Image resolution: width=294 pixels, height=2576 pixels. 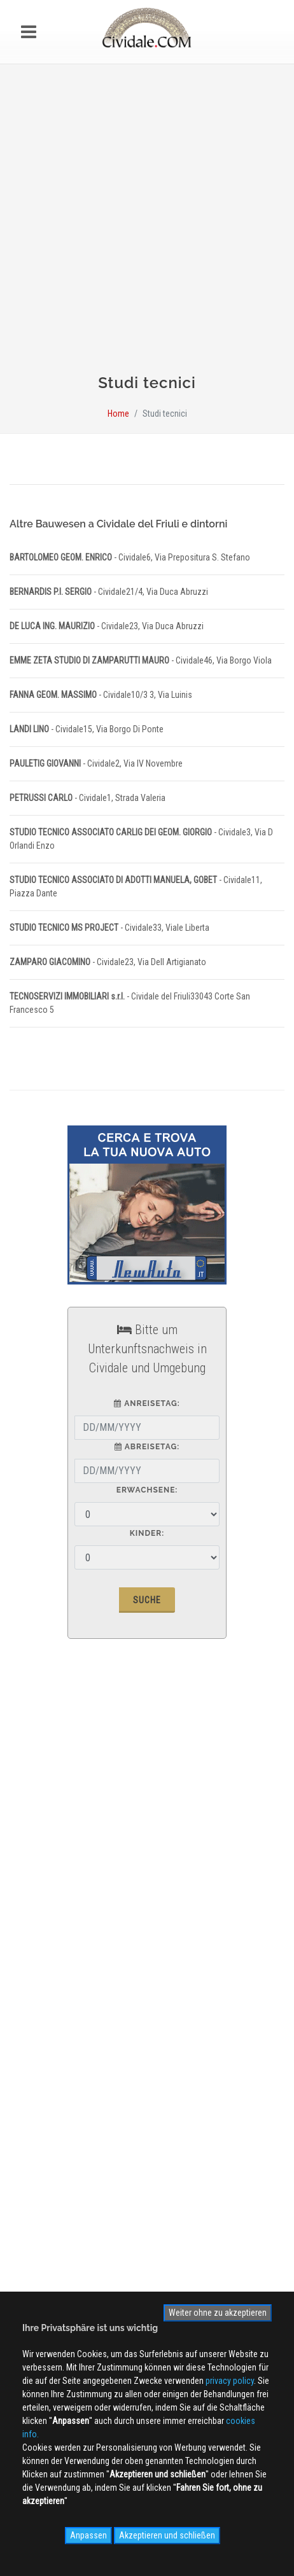 I want to click on Kontaktieren Sie uns, so click(x=57, y=1954).